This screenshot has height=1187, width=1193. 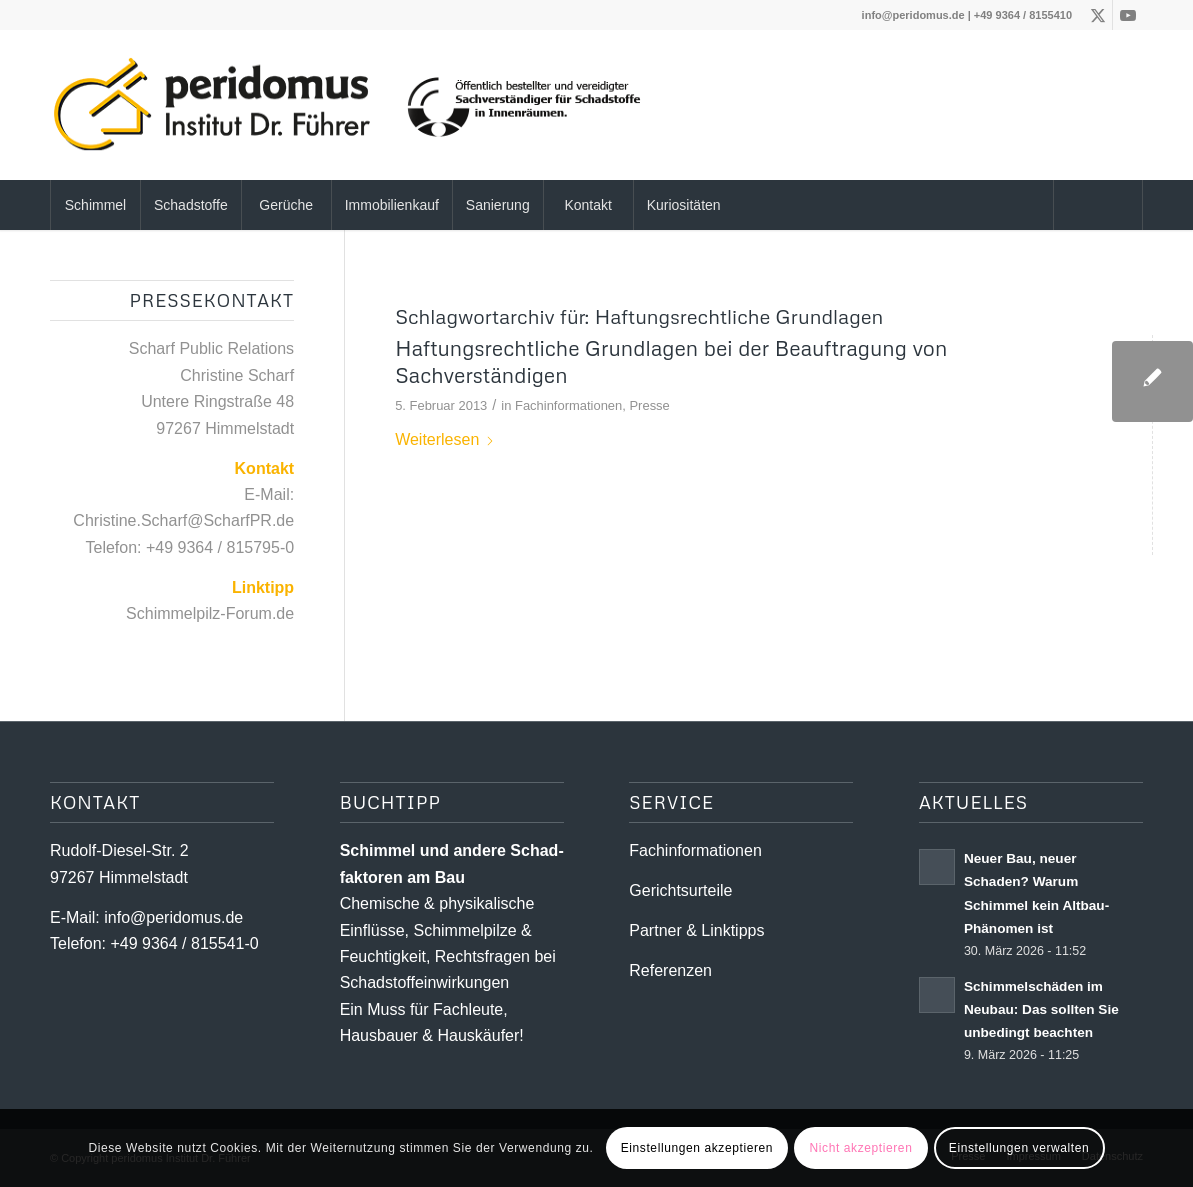 I want to click on Schimmelschäden im Neubau: Das sollten Sie unbedingt beachten, so click(x=1041, y=1009).